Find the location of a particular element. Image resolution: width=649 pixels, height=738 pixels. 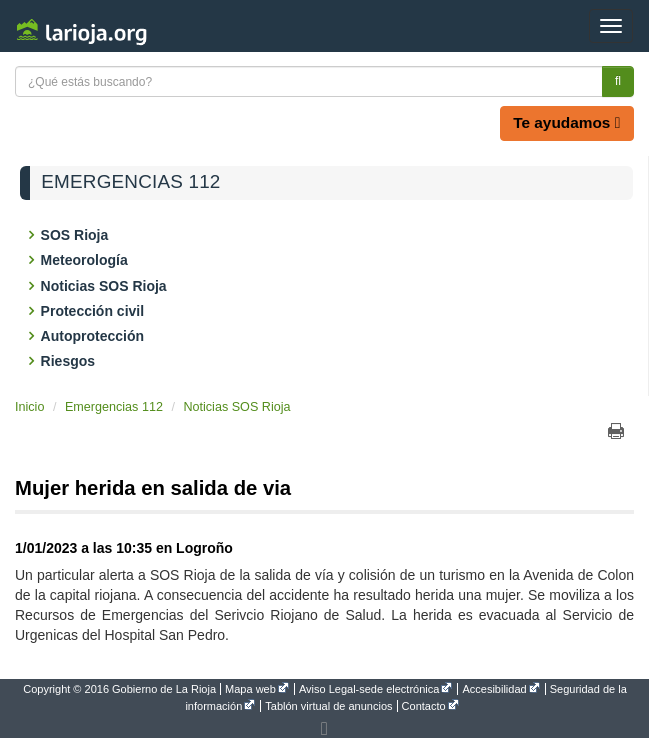

SOS Rioja is located at coordinates (76, 235).